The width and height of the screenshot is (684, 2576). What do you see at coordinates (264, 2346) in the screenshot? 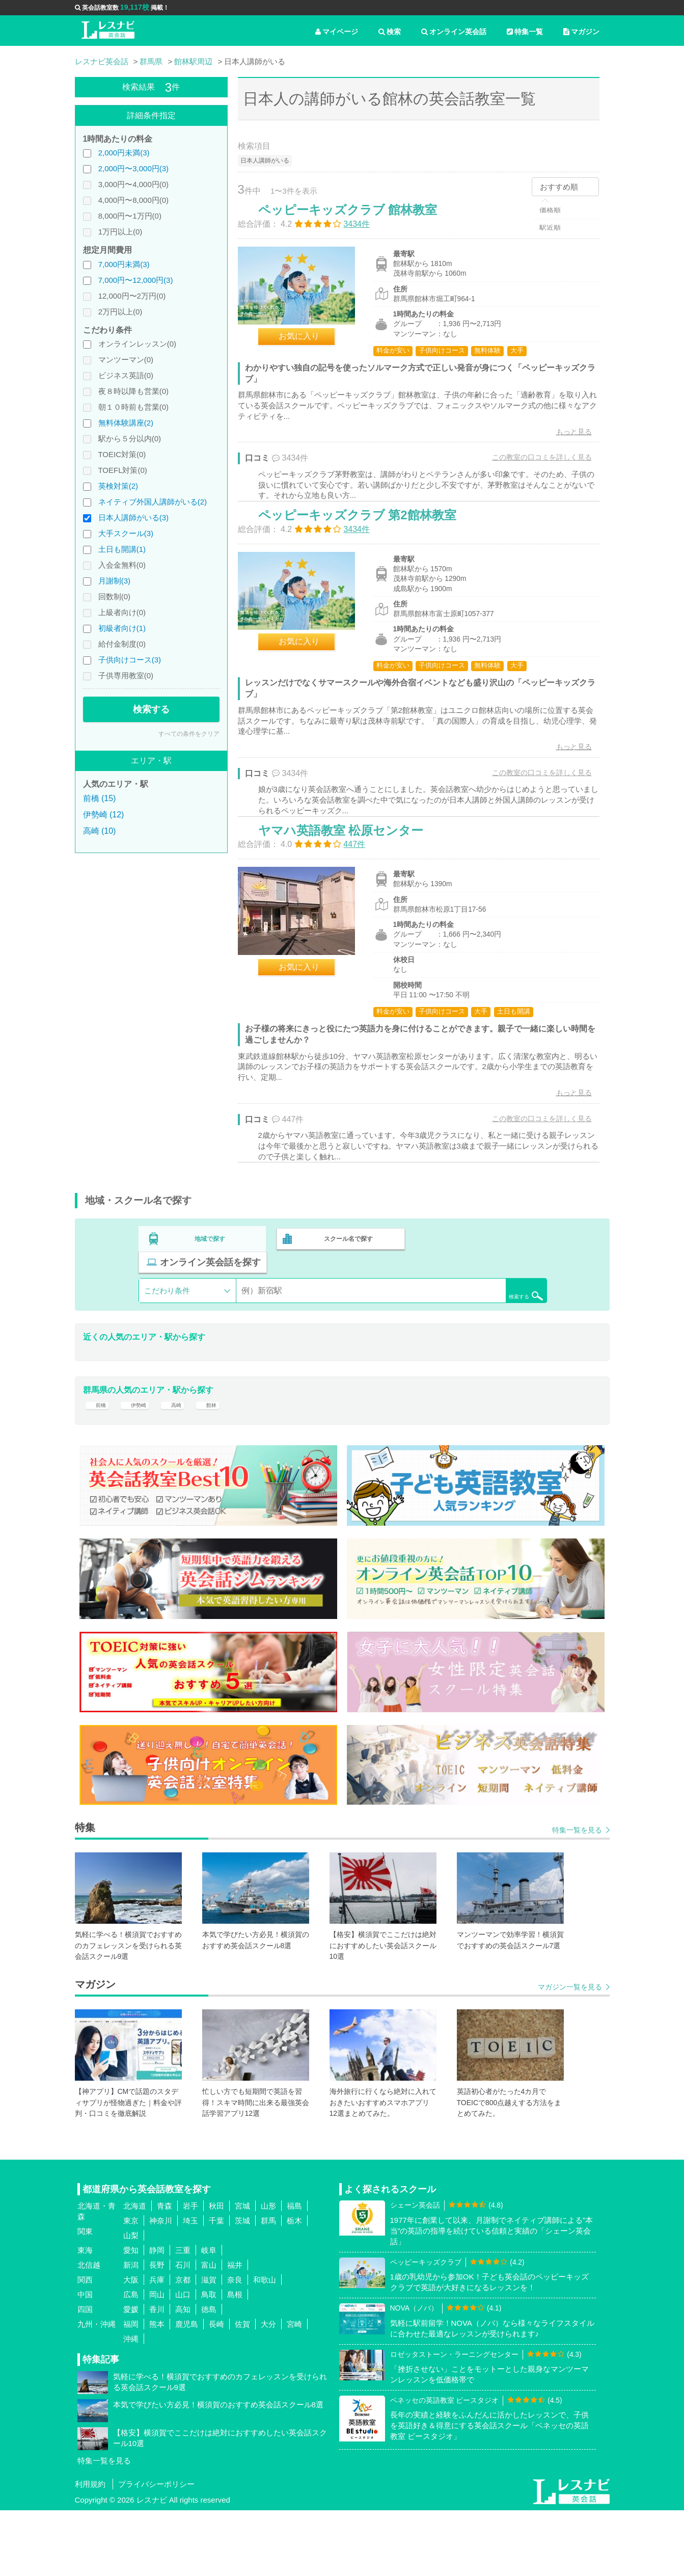
I see `和歌山` at bounding box center [264, 2346].